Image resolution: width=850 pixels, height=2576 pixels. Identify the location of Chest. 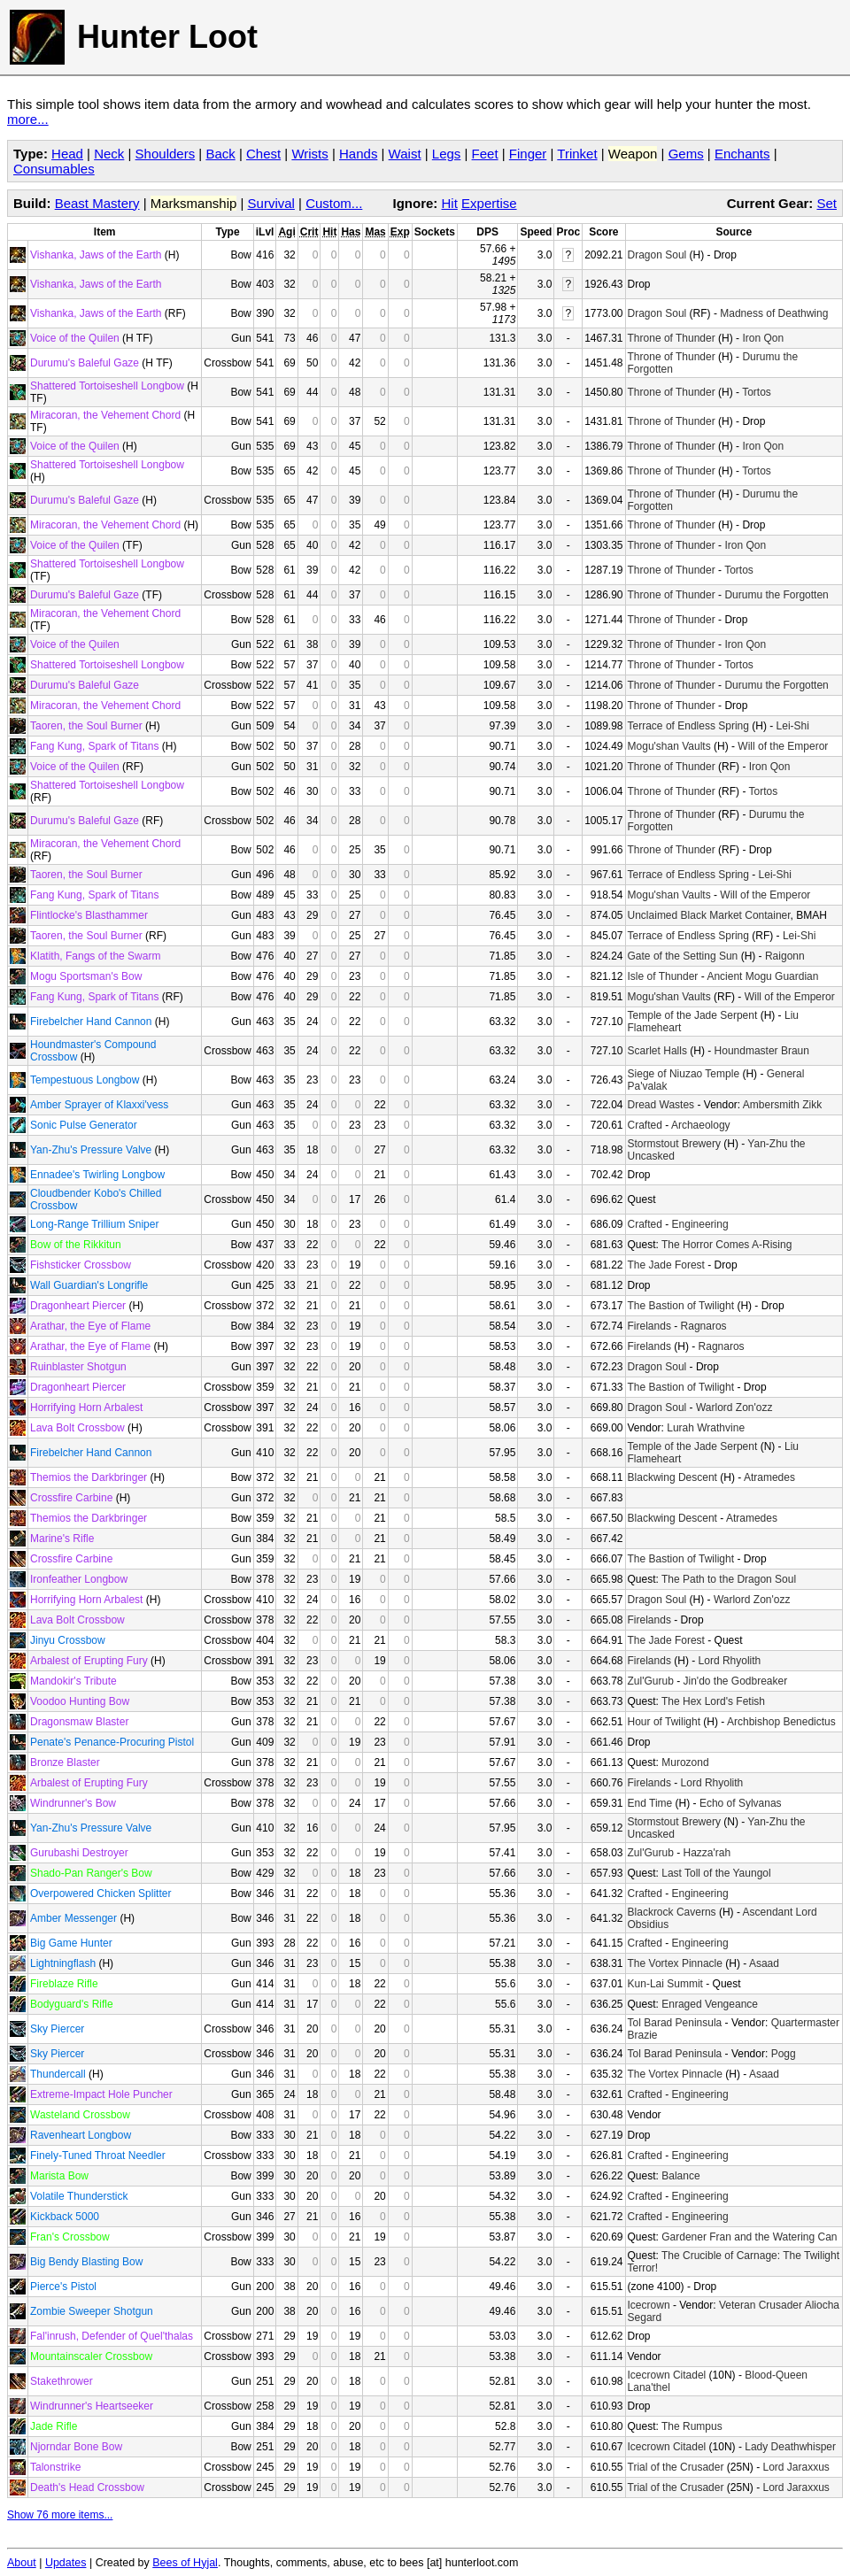
(263, 153).